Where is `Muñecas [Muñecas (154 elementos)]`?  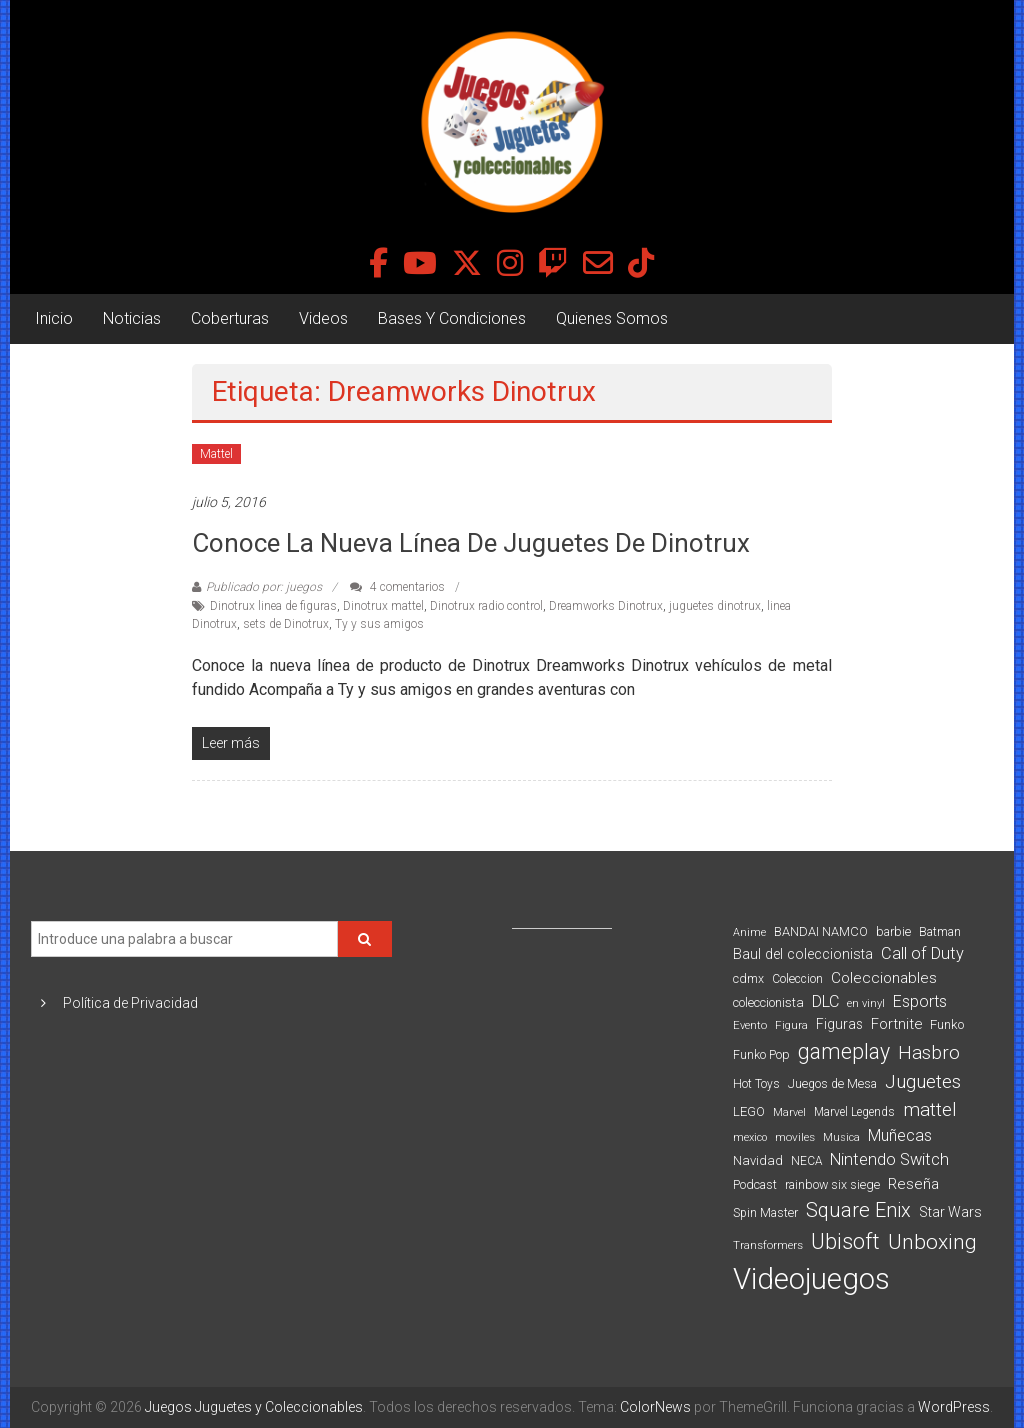 Muñecas [Muñecas (154 elementos)] is located at coordinates (900, 1135).